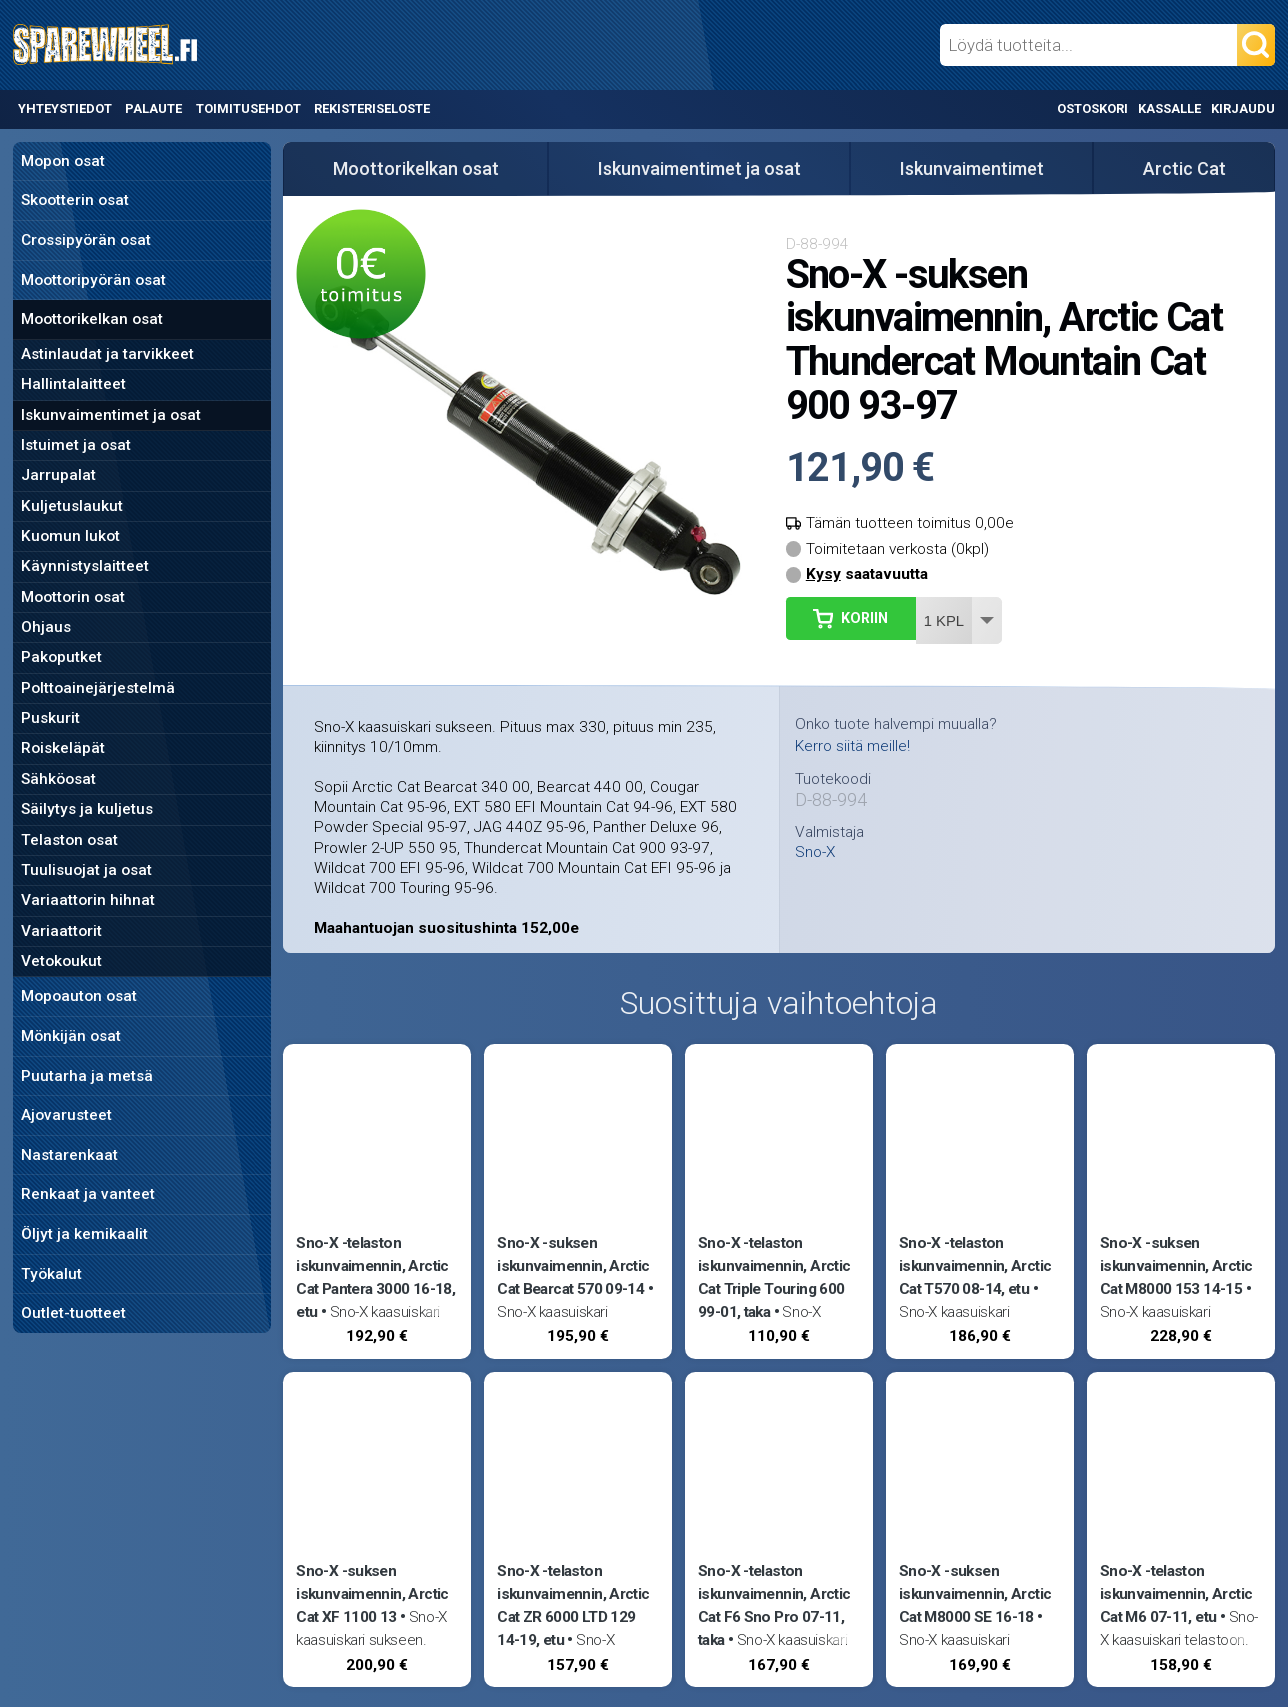  What do you see at coordinates (107, 354) in the screenshot?
I see `Astinlaudat ja tarvikkeet` at bounding box center [107, 354].